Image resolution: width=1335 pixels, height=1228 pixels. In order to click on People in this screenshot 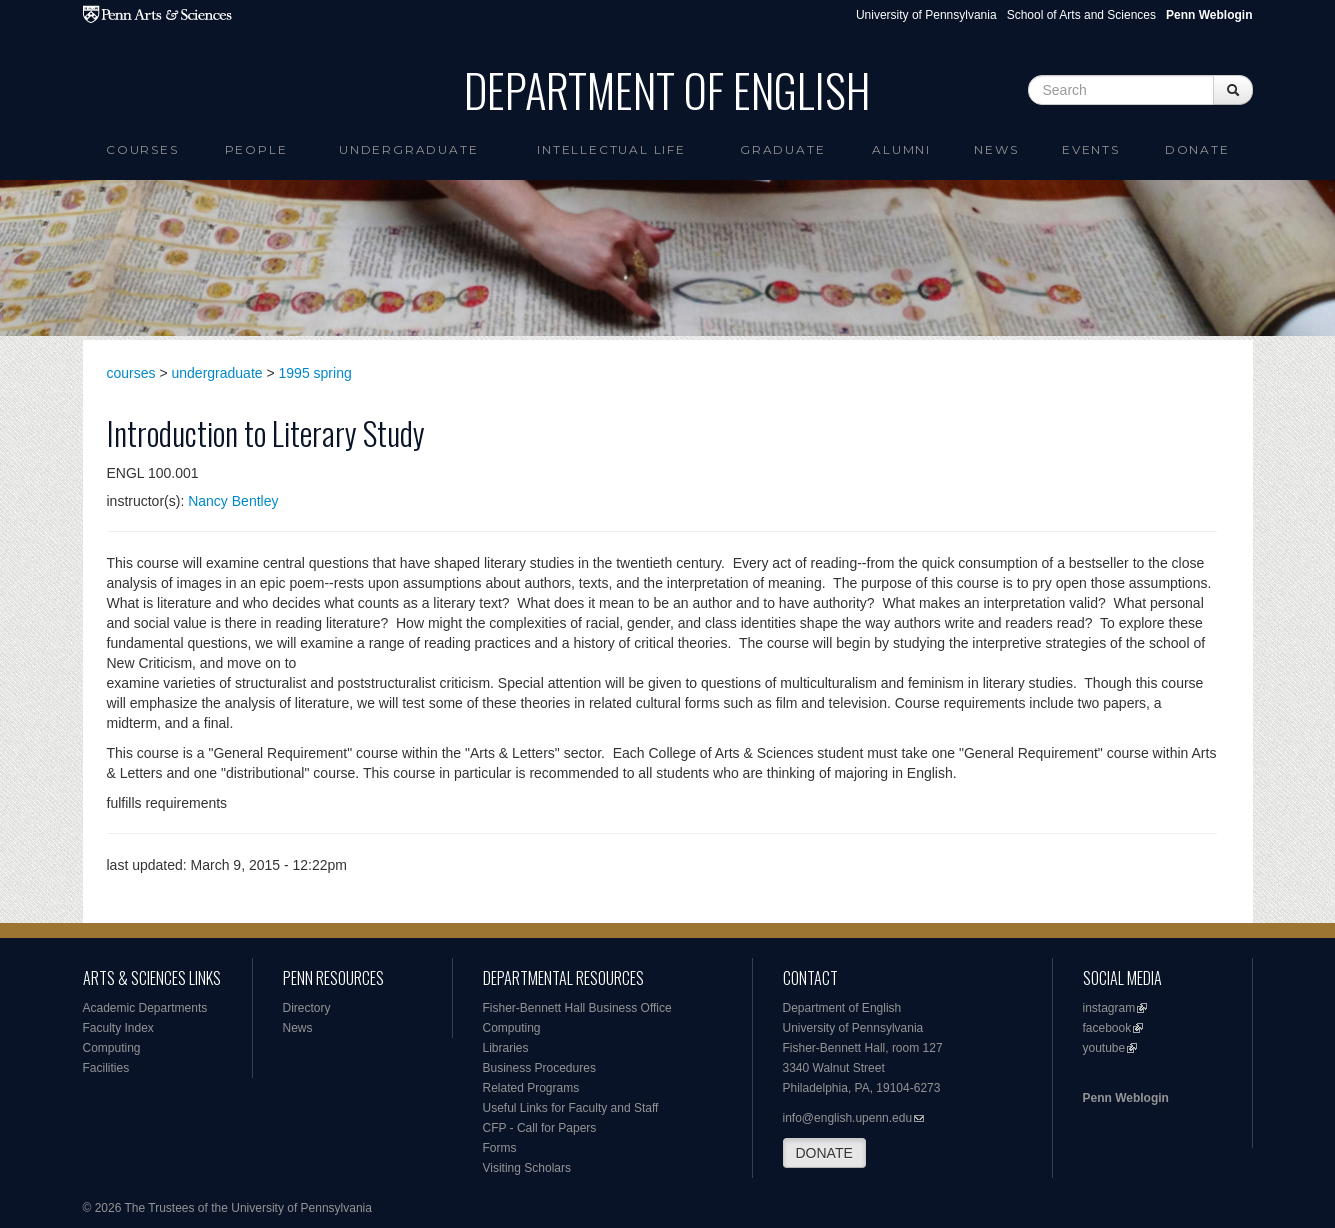, I will do `click(256, 149)`.